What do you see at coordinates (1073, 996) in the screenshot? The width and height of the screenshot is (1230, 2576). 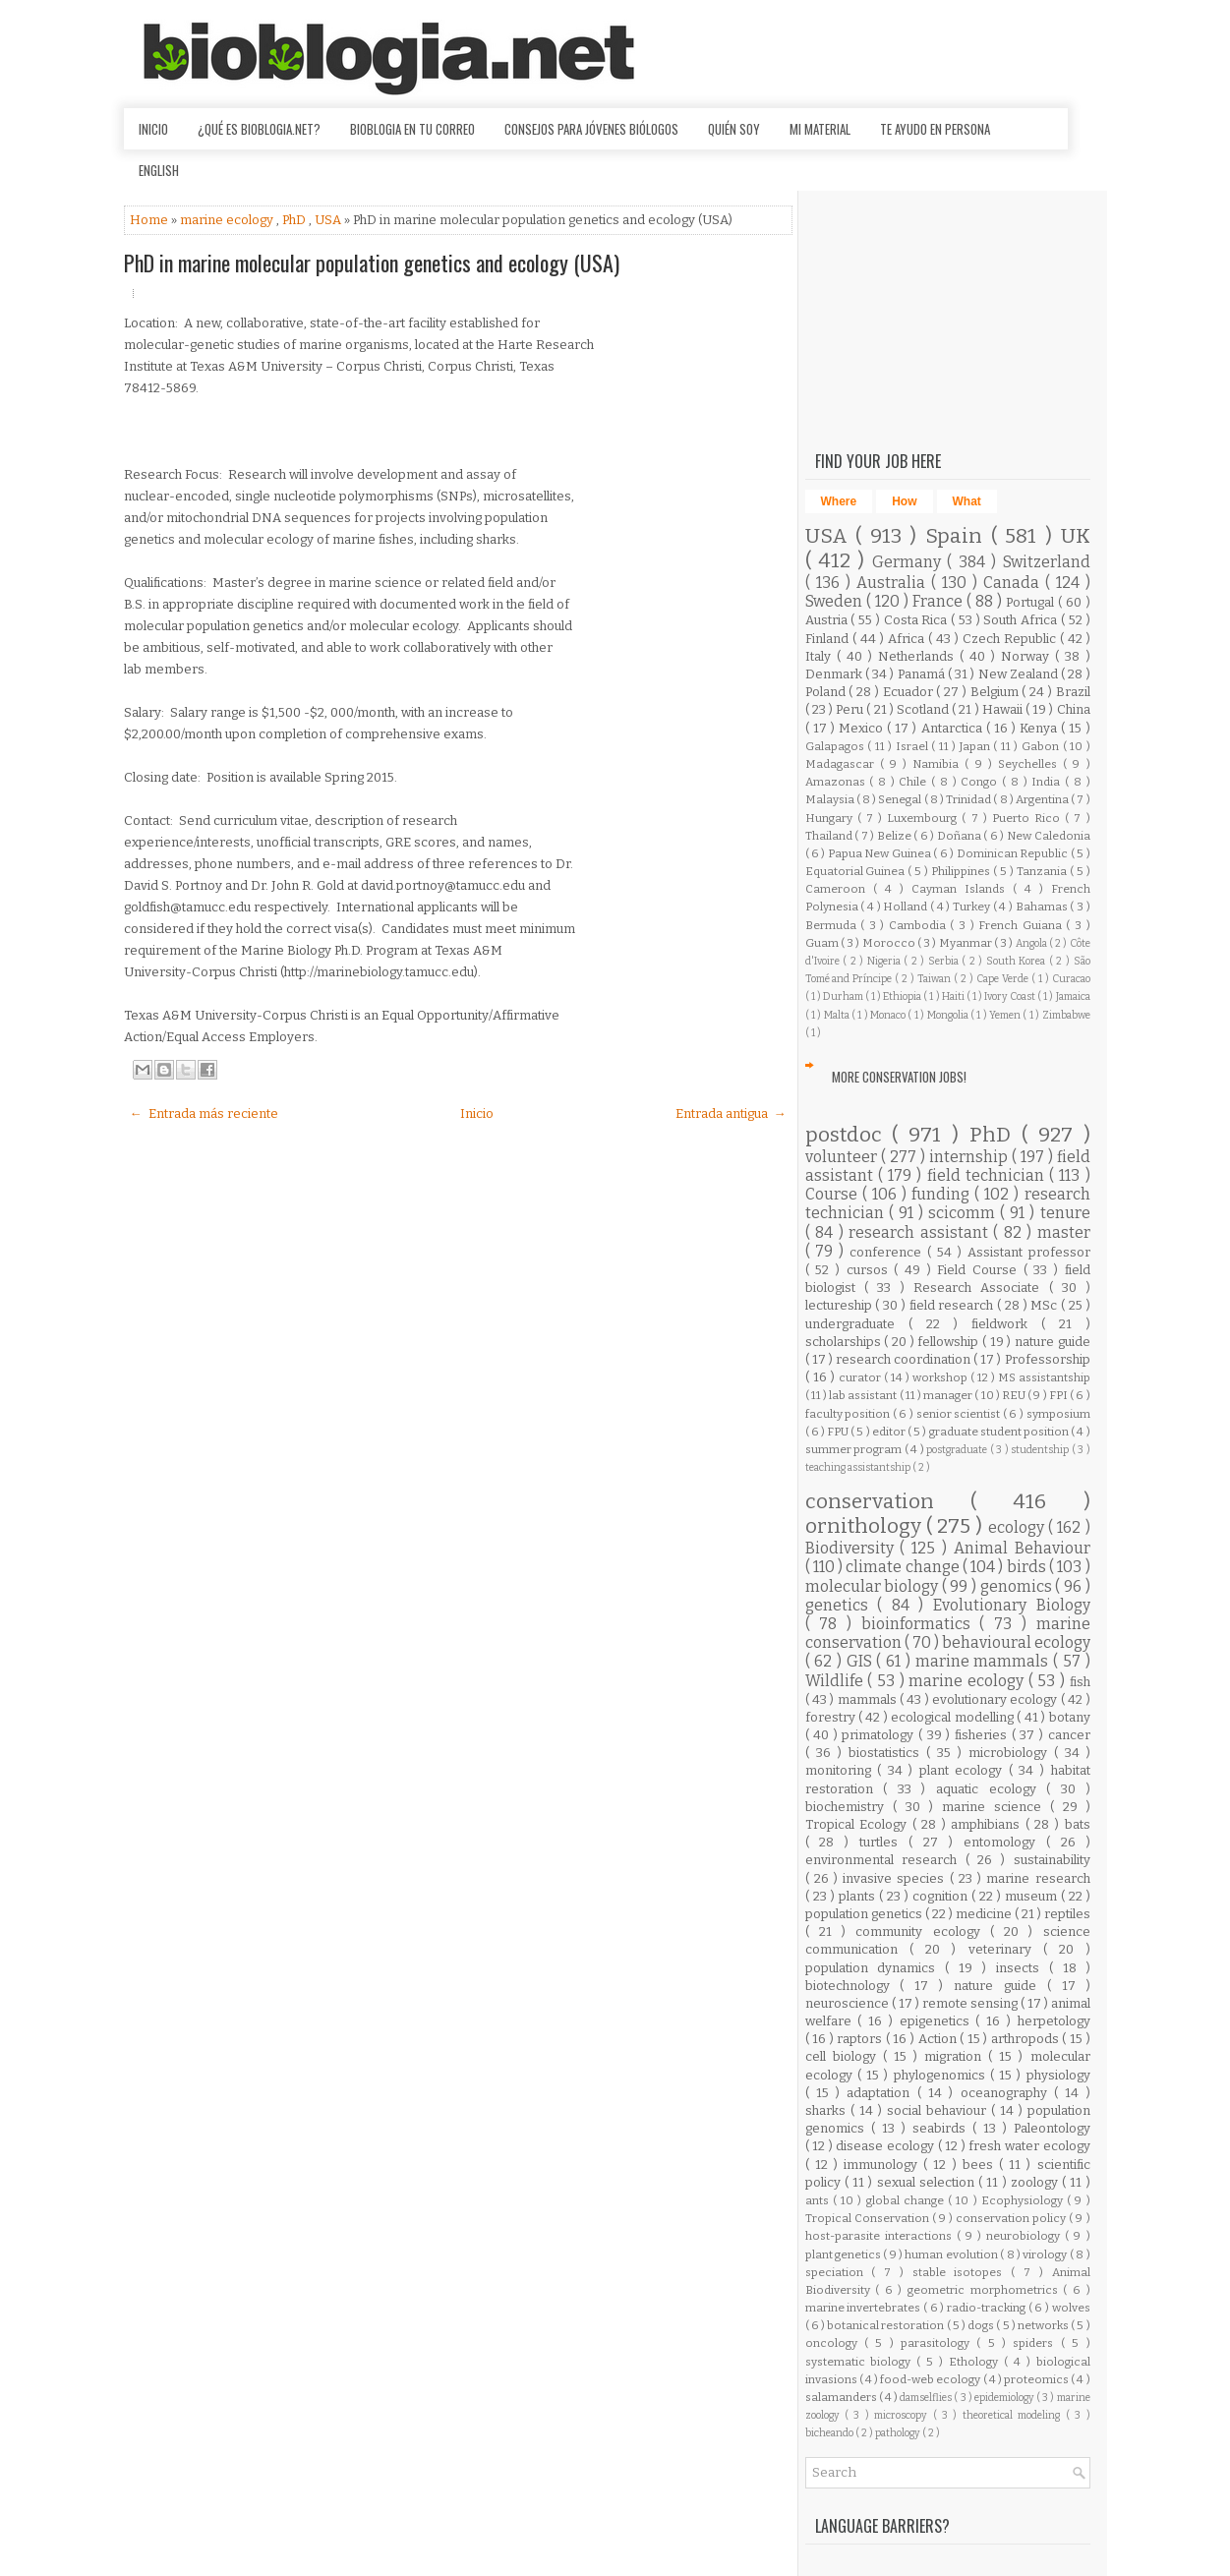 I see `Jamaica` at bounding box center [1073, 996].